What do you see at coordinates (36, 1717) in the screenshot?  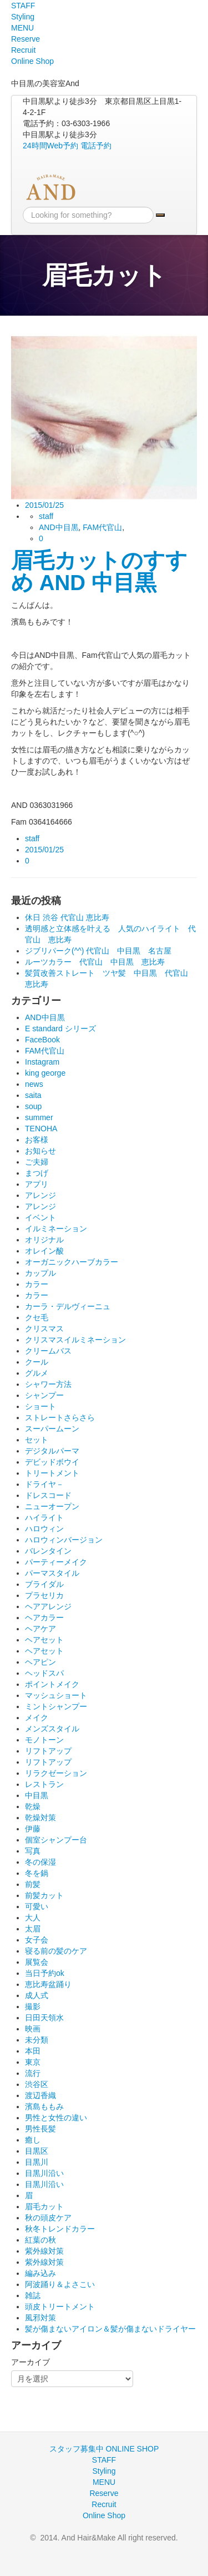 I see `メイク` at bounding box center [36, 1717].